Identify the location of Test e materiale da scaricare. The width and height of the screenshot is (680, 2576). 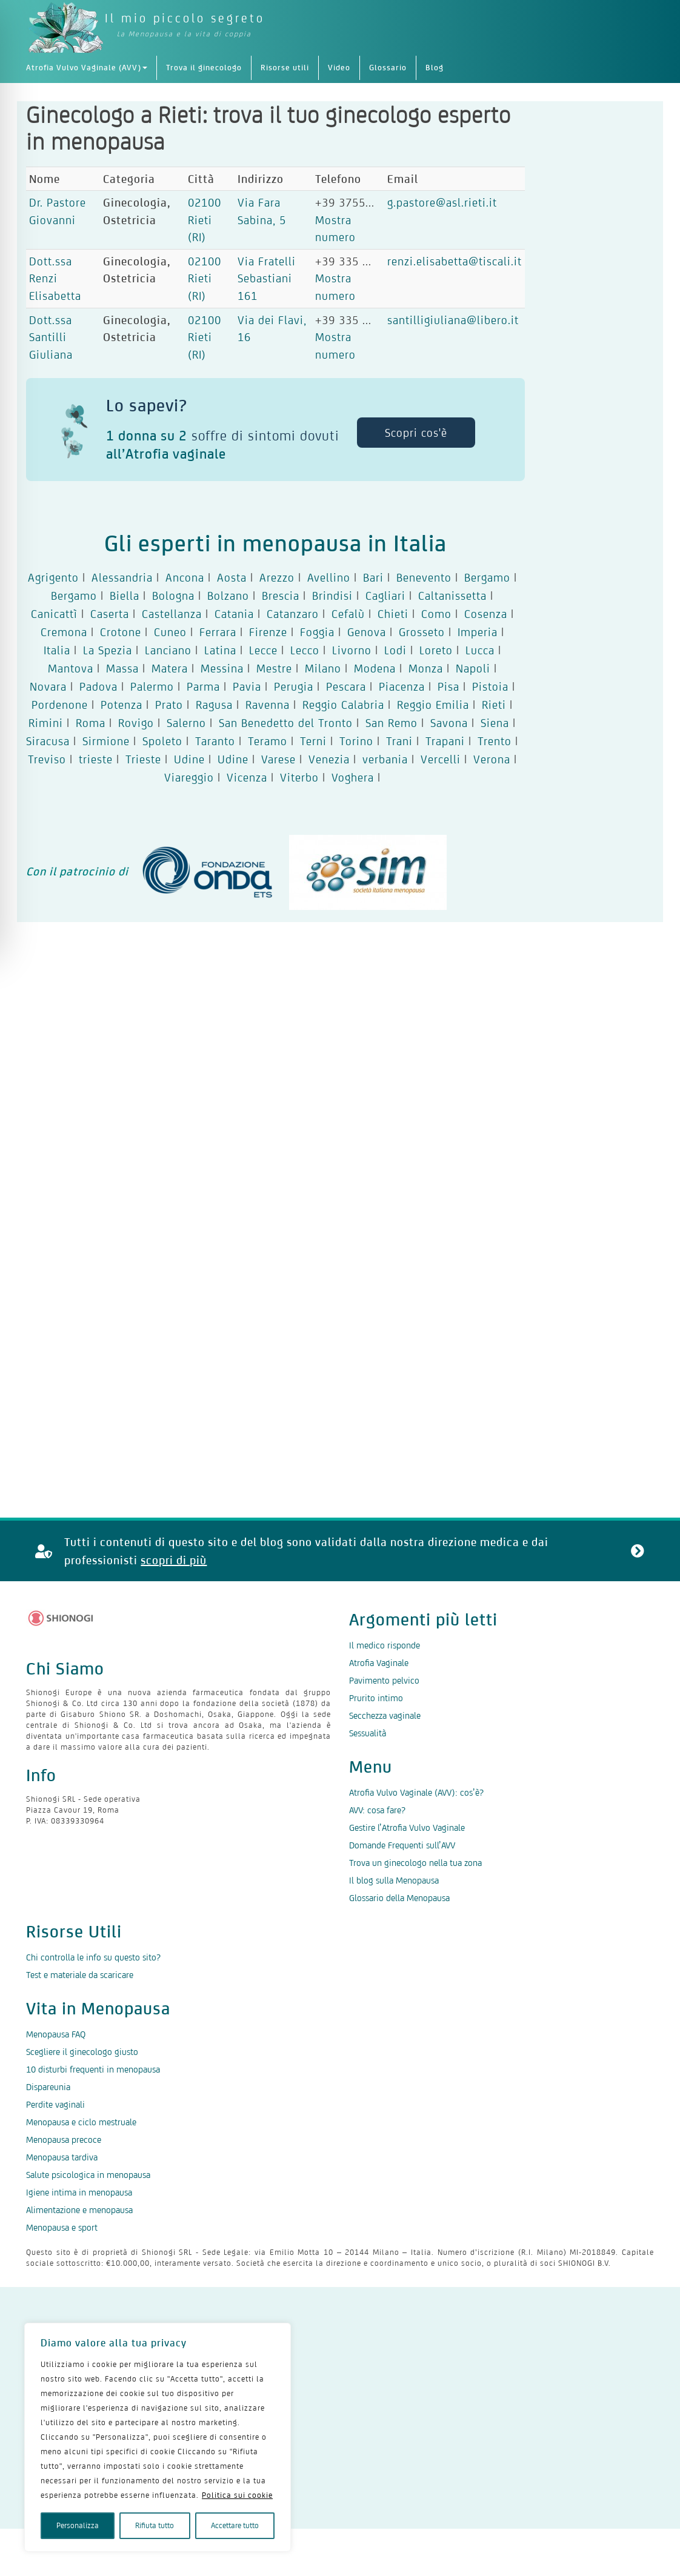
(79, 1975).